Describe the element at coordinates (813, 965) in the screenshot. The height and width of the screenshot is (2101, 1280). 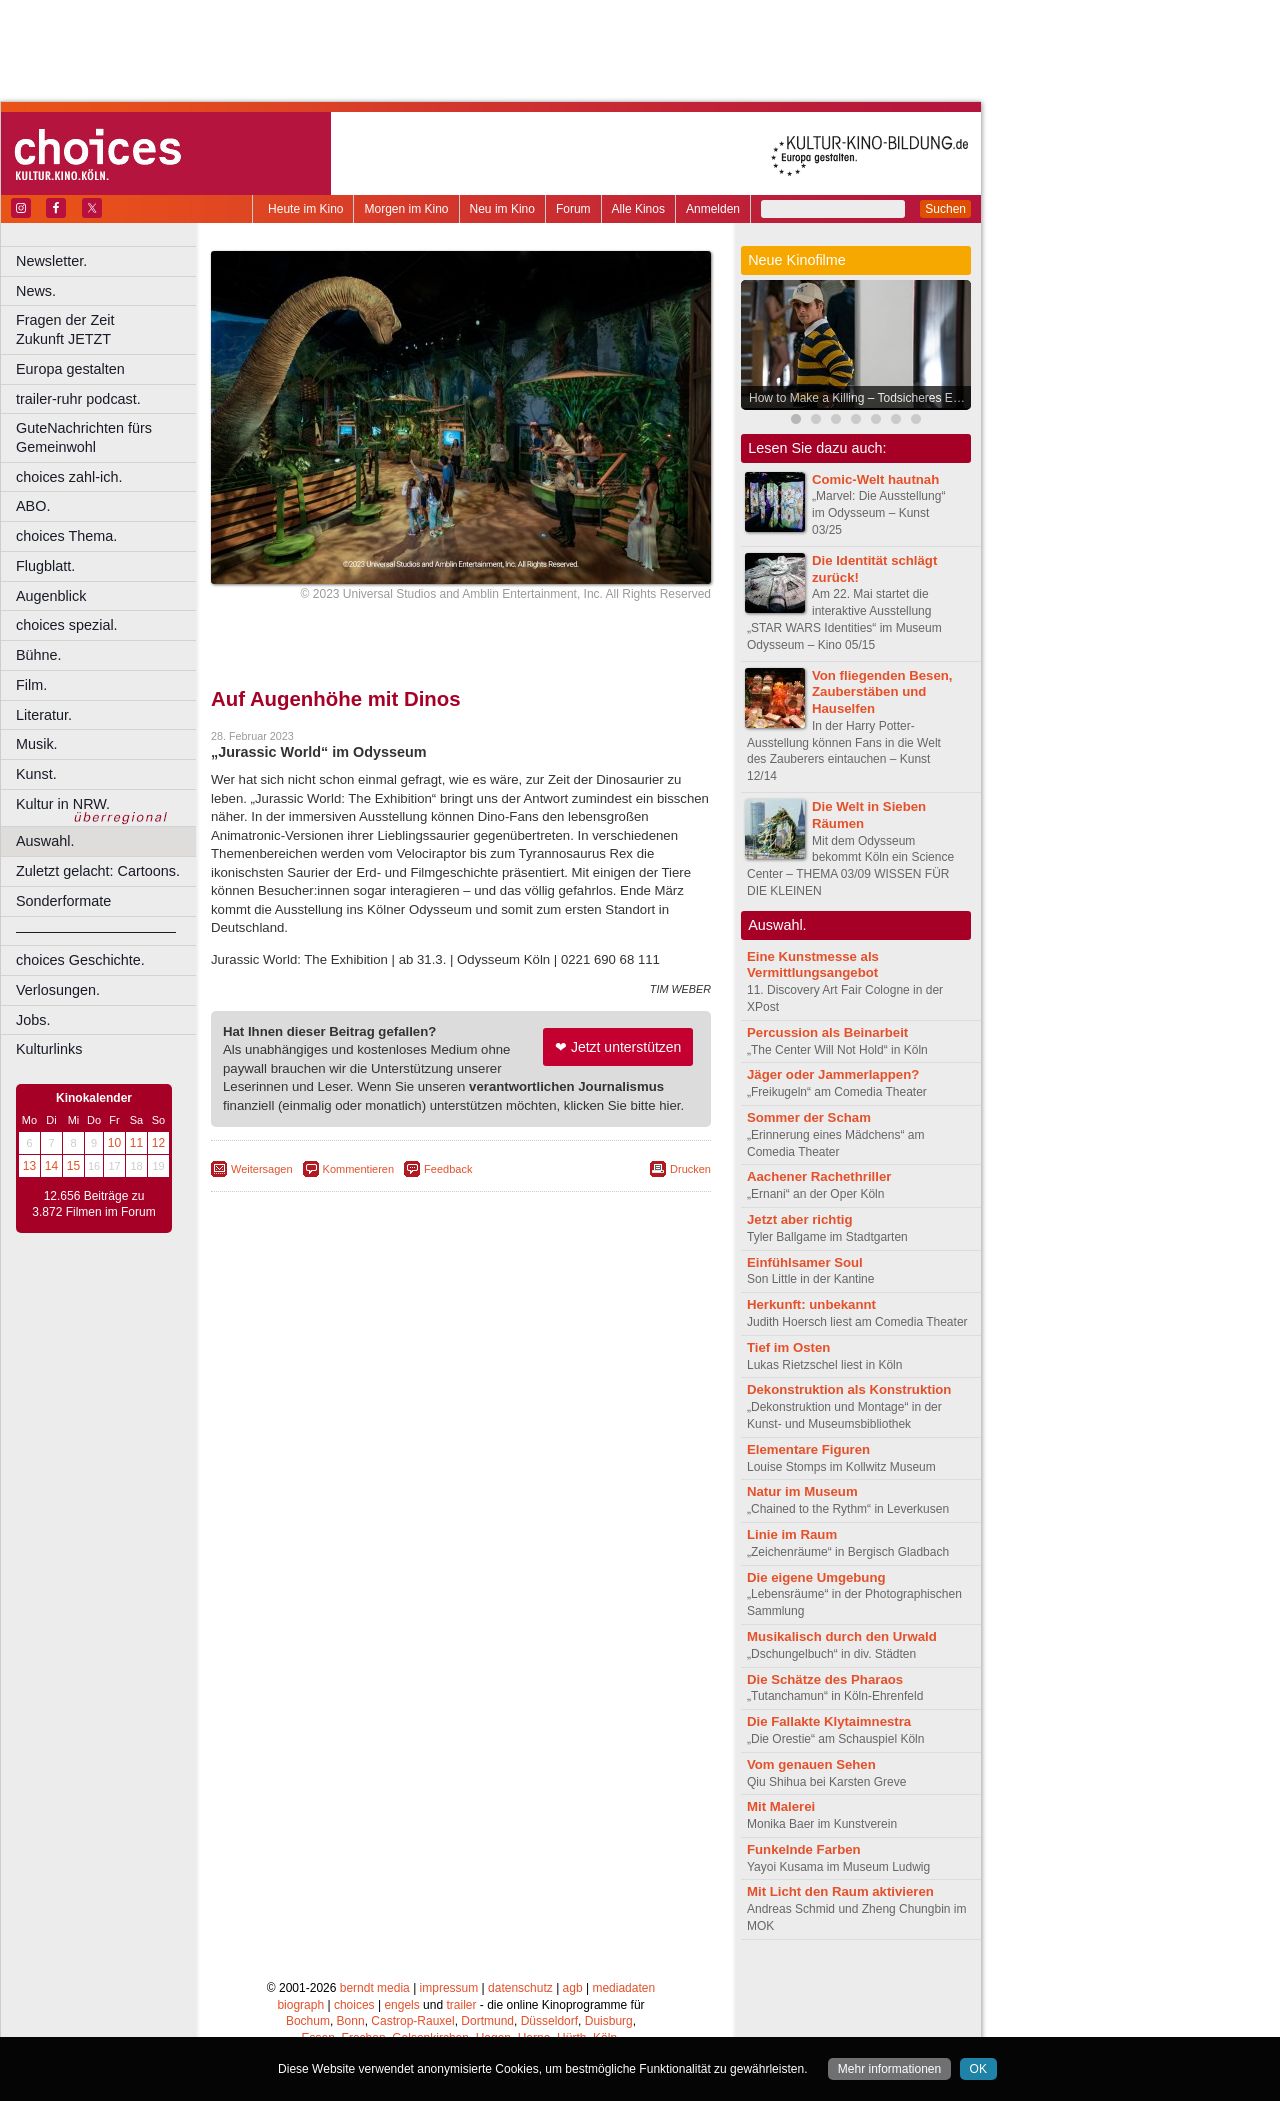
I see `Eine Kunstmesse als Vermittlungsangebot` at that location.